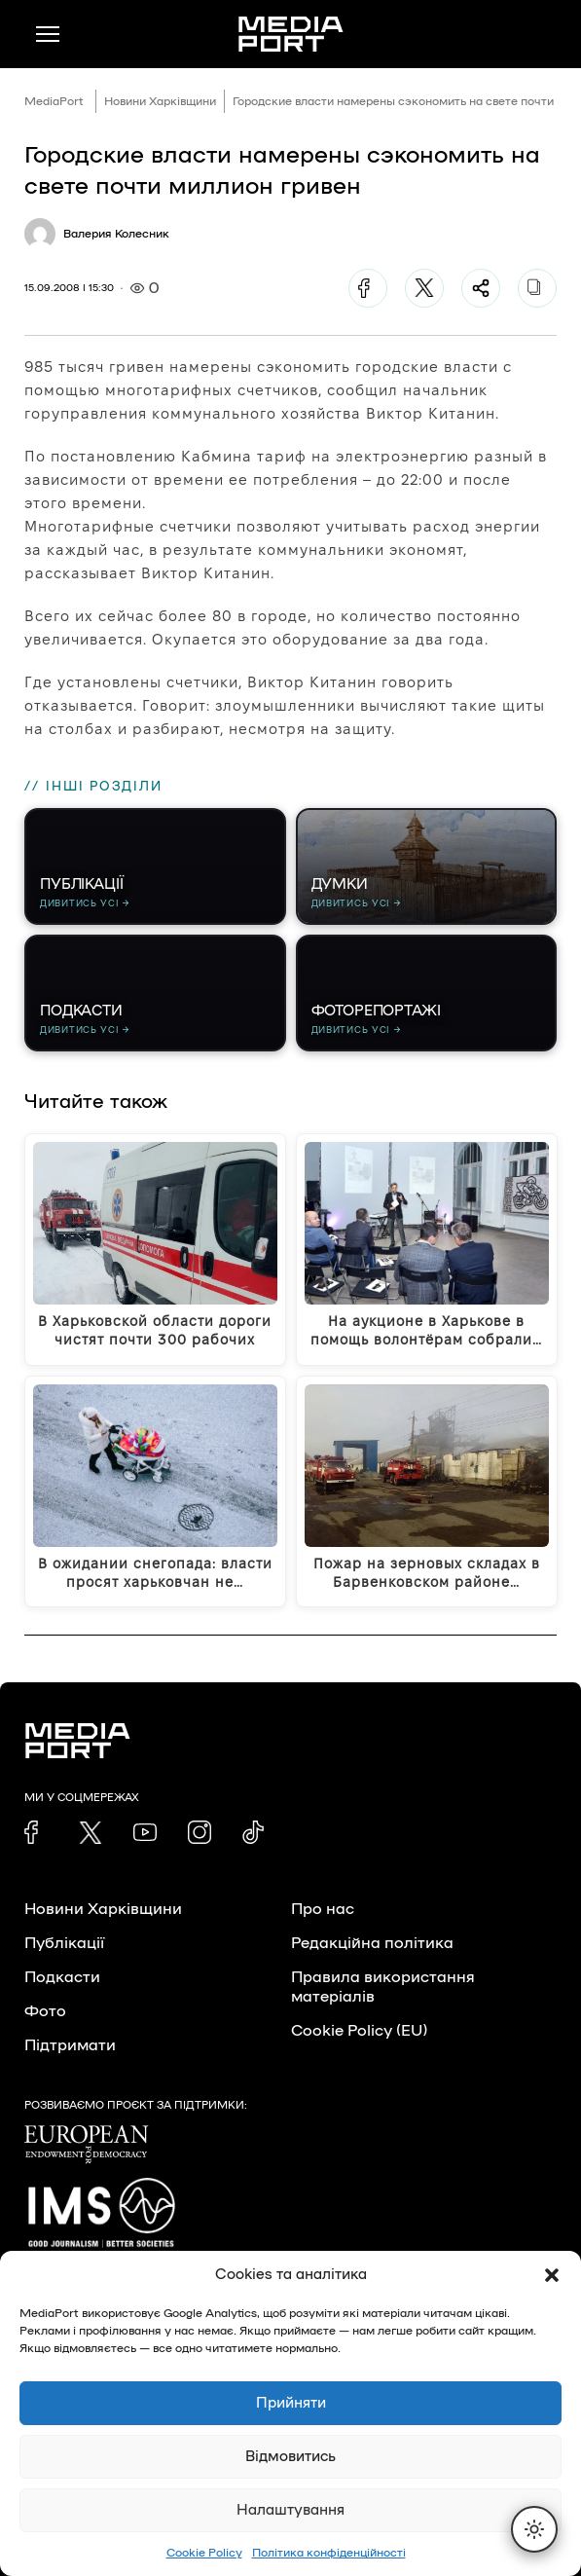 This screenshot has width=581, height=2576. Describe the element at coordinates (36, 1832) in the screenshot. I see `[link]` at that location.